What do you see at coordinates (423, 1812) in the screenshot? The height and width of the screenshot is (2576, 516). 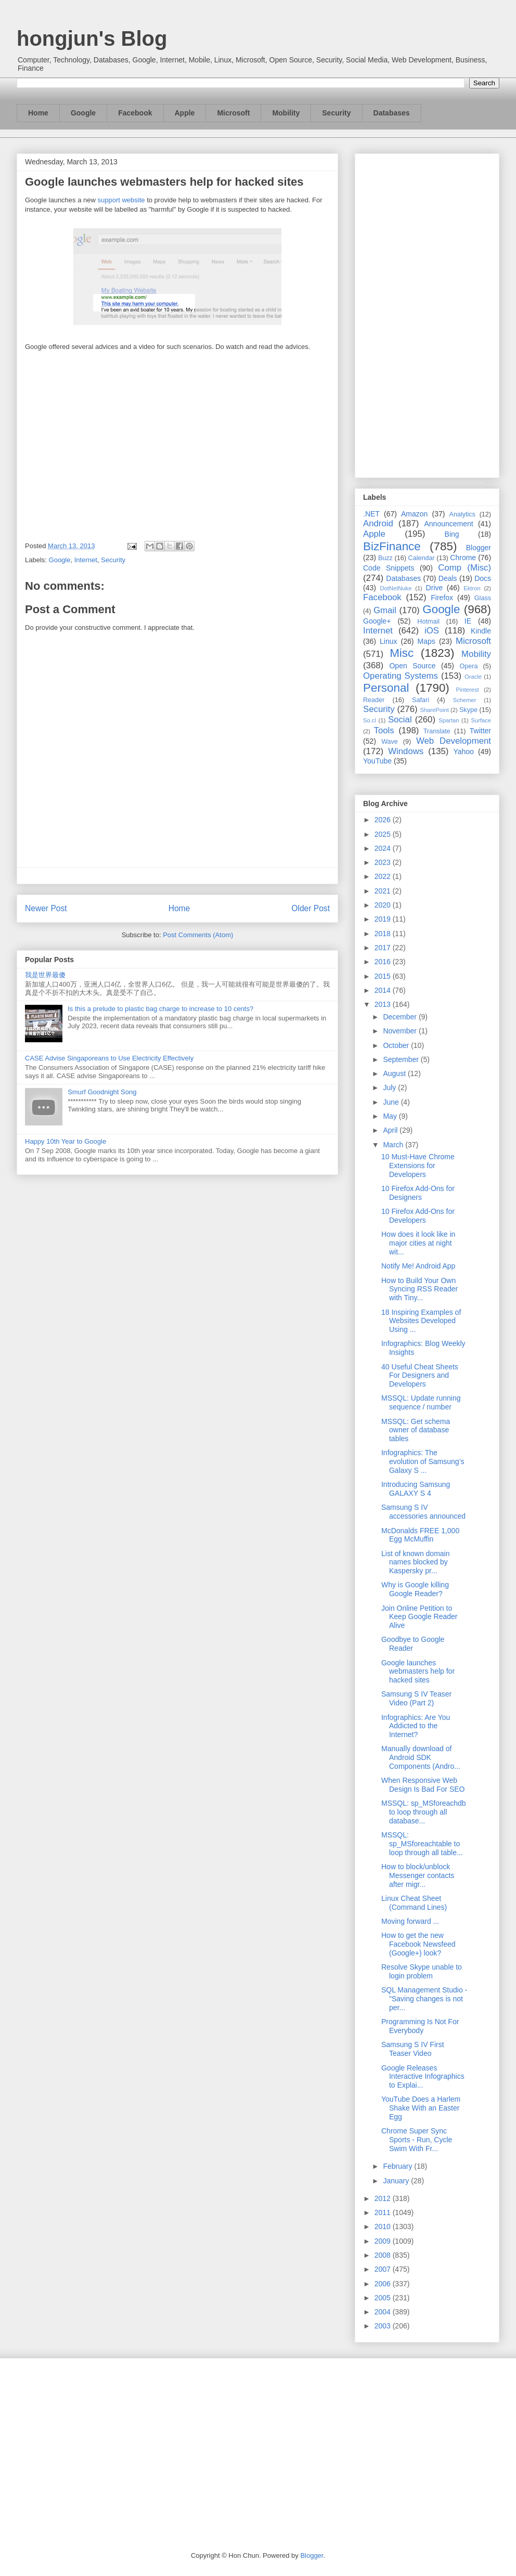 I see `MSSQL: sp_MSforeachdb to loop through all database...` at bounding box center [423, 1812].